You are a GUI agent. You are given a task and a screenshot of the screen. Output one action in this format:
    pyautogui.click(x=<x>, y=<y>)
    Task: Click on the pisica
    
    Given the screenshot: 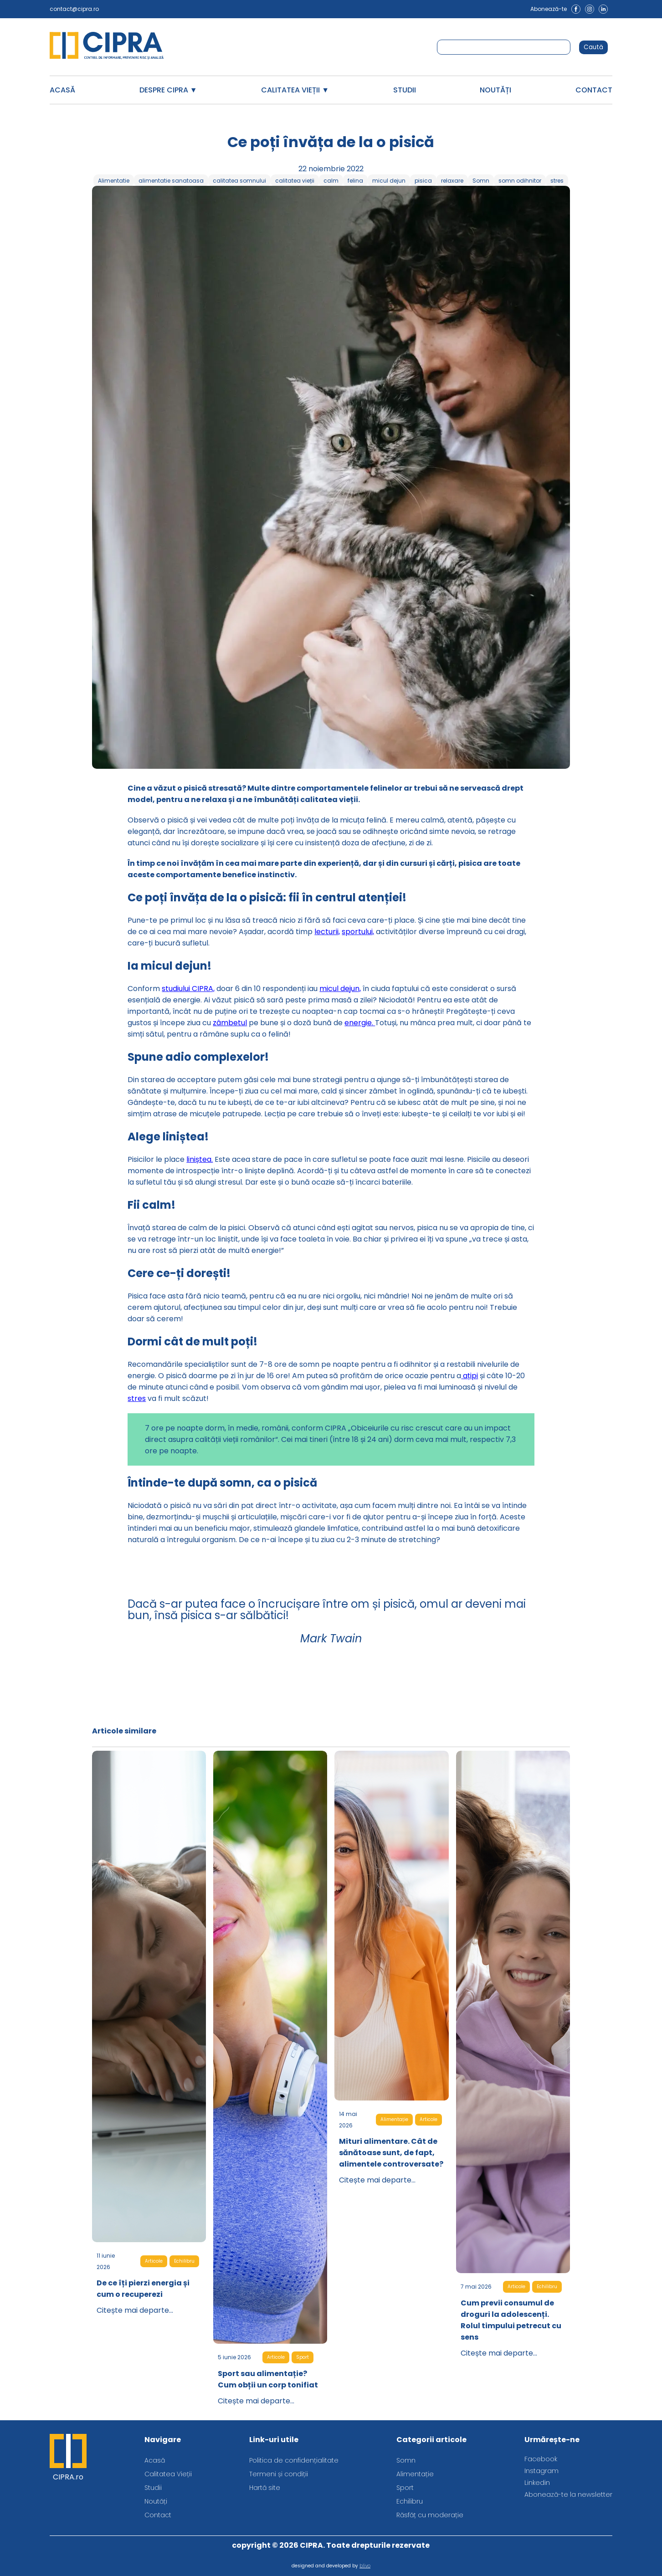 What is the action you would take?
    pyautogui.click(x=423, y=180)
    